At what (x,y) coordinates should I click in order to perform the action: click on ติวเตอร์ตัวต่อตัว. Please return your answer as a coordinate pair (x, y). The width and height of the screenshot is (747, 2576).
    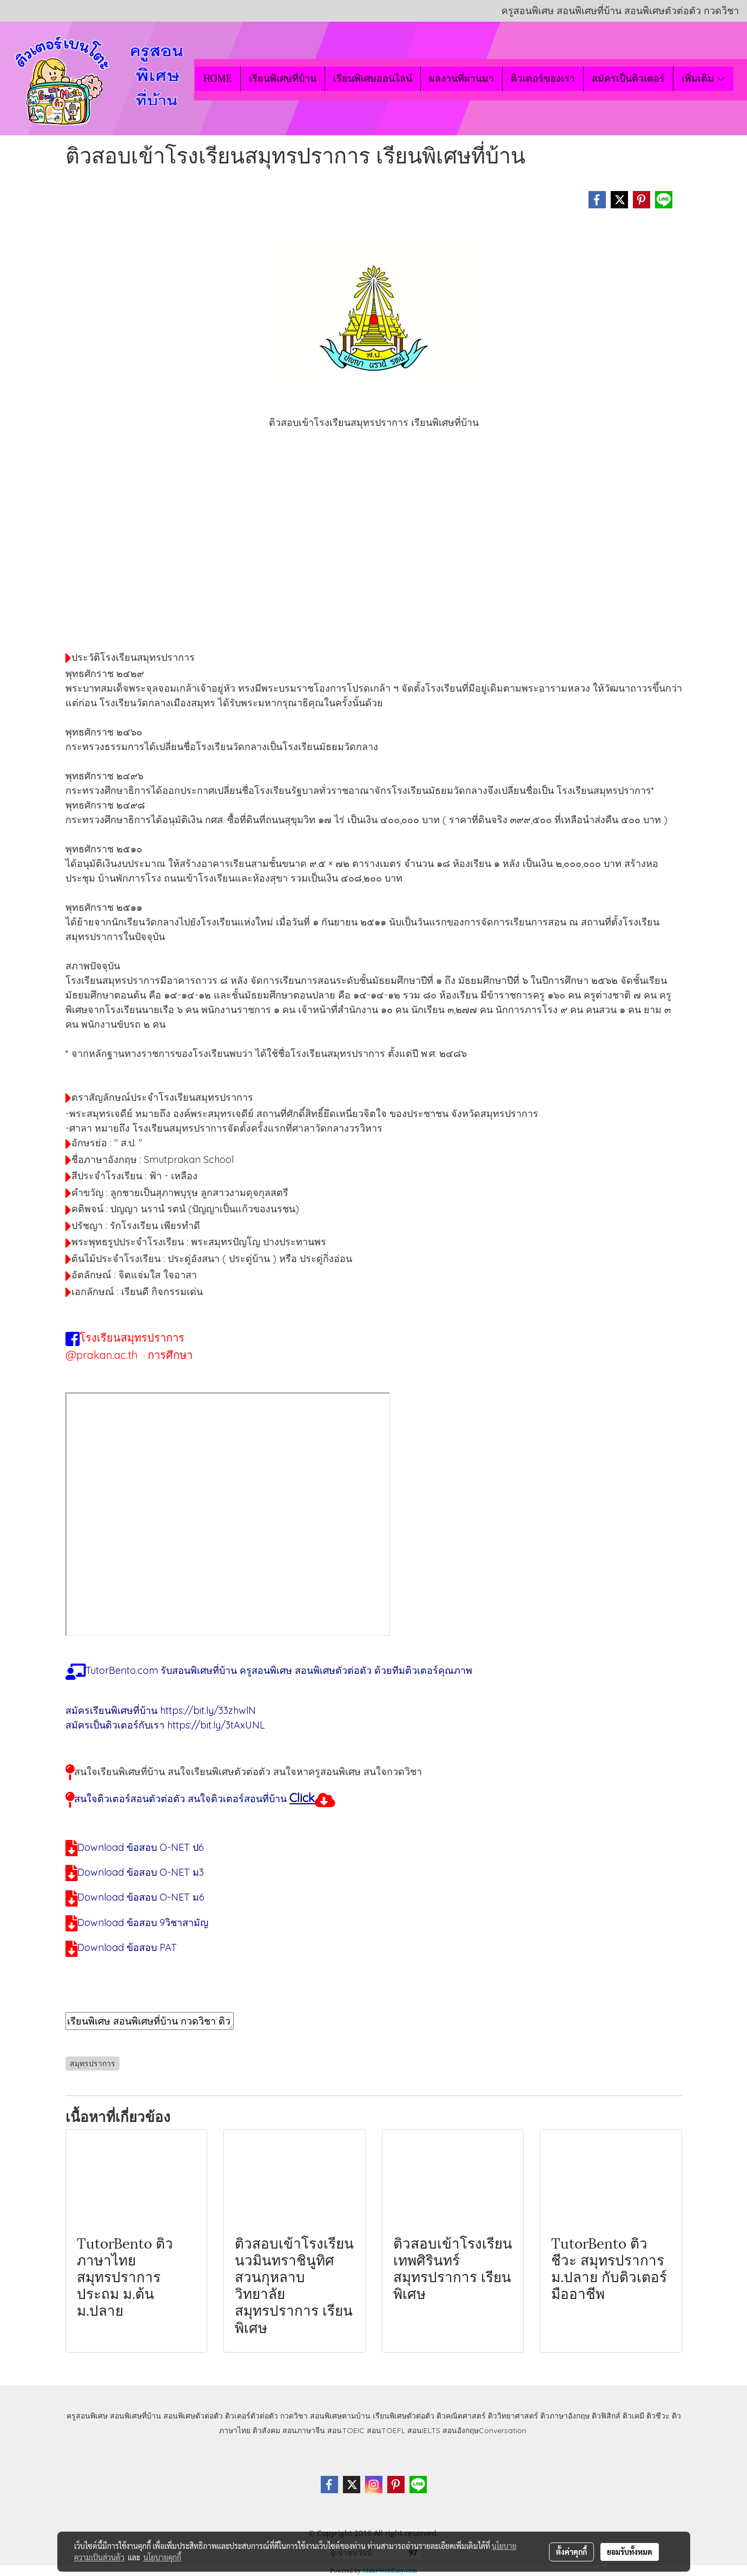
    Looking at the image, I should click on (251, 2416).